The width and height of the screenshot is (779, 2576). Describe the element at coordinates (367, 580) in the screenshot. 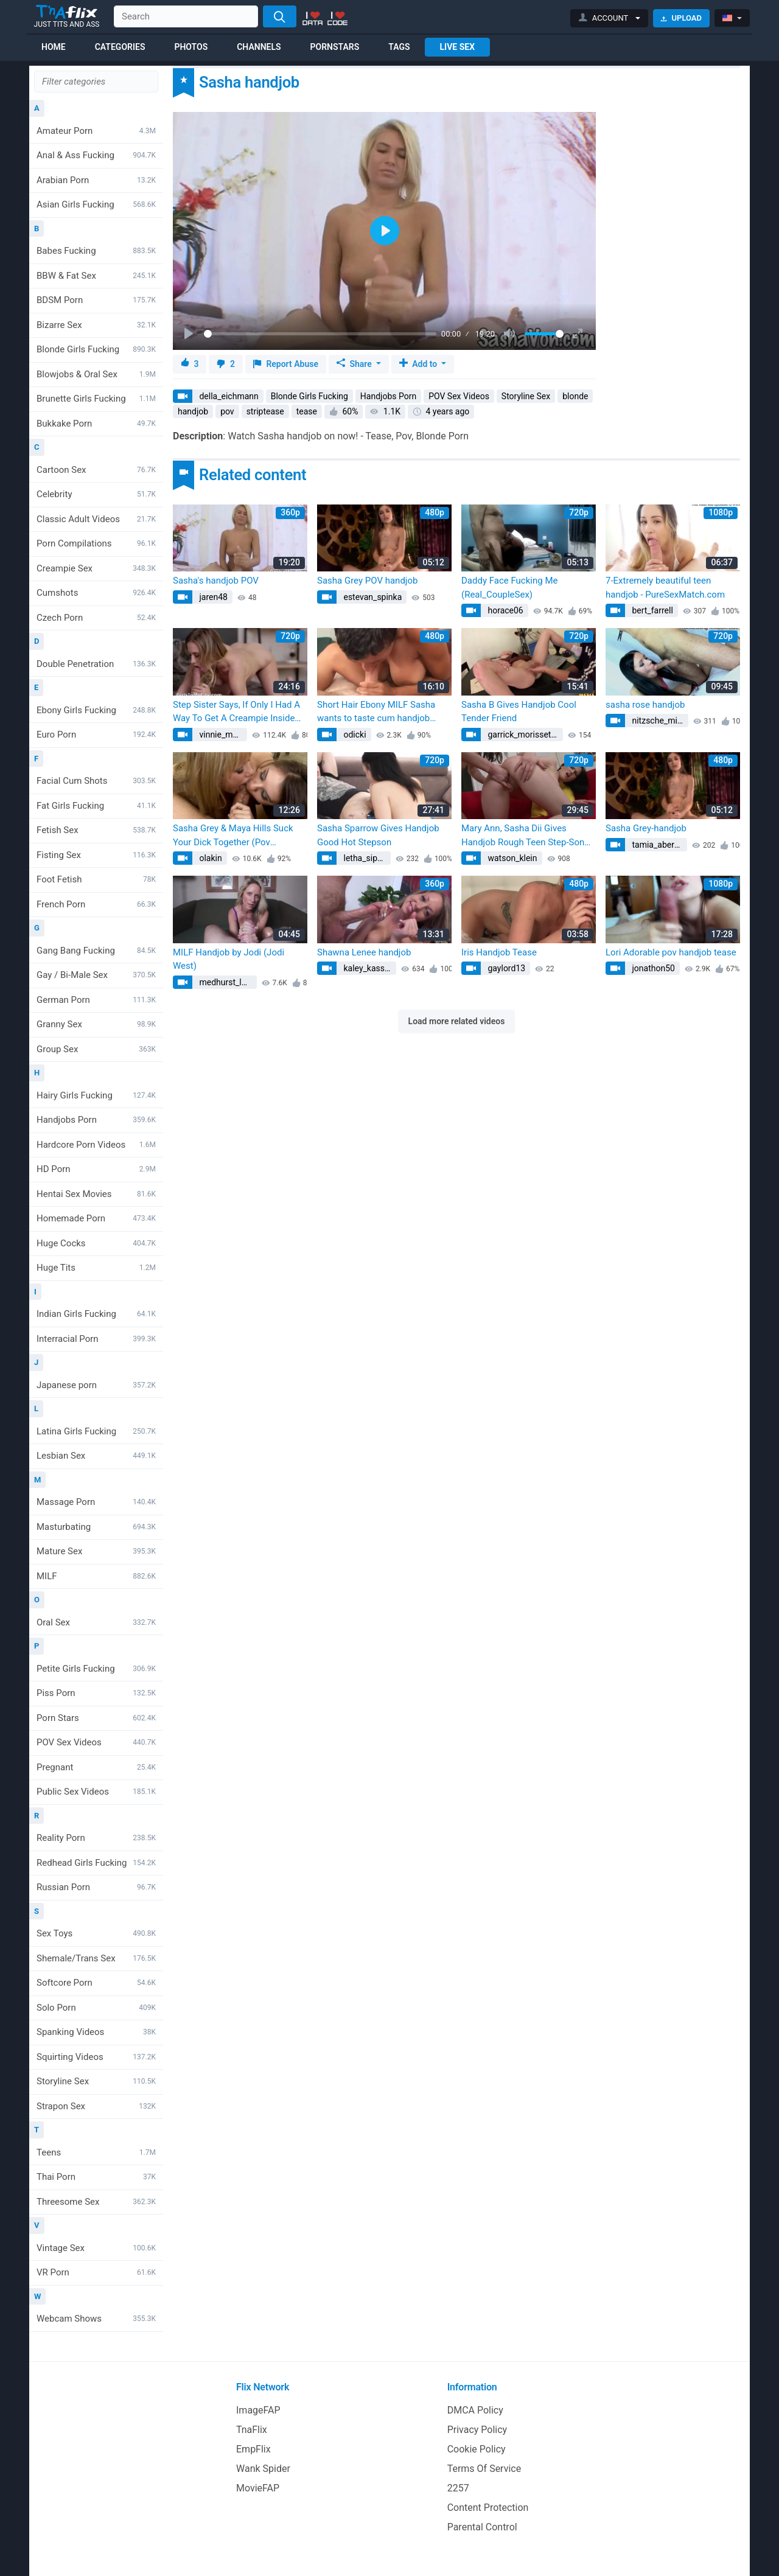

I see `Sasha Grey POV handjob` at that location.